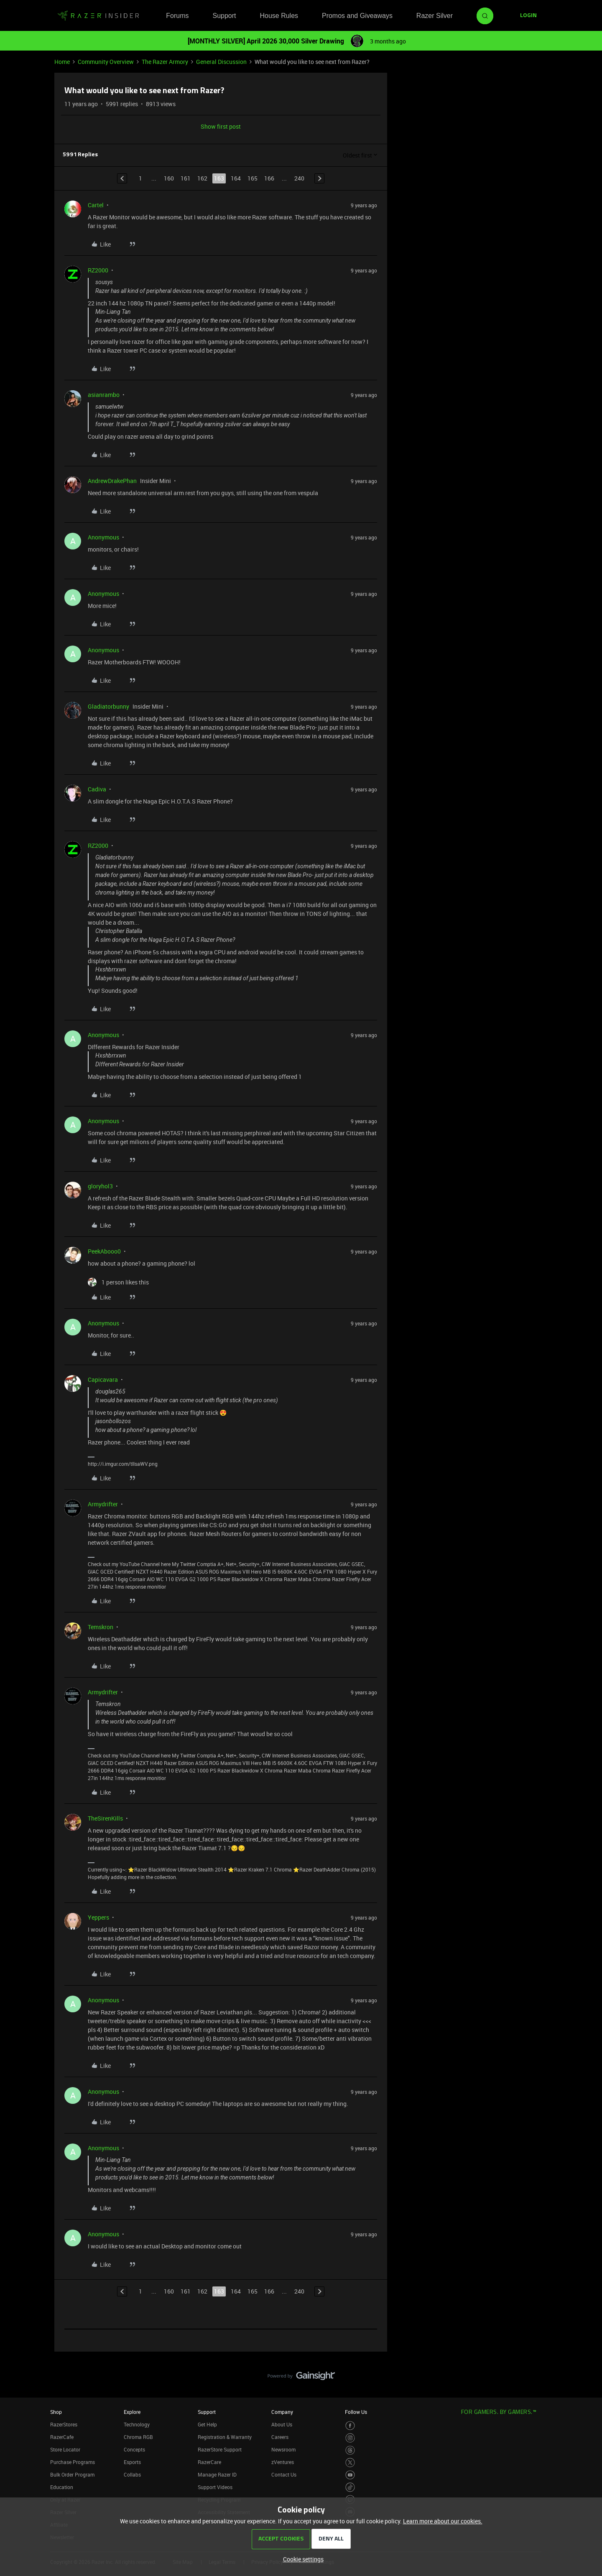 Image resolution: width=602 pixels, height=2576 pixels. Describe the element at coordinates (98, 1917) in the screenshot. I see `Yeppers` at that location.